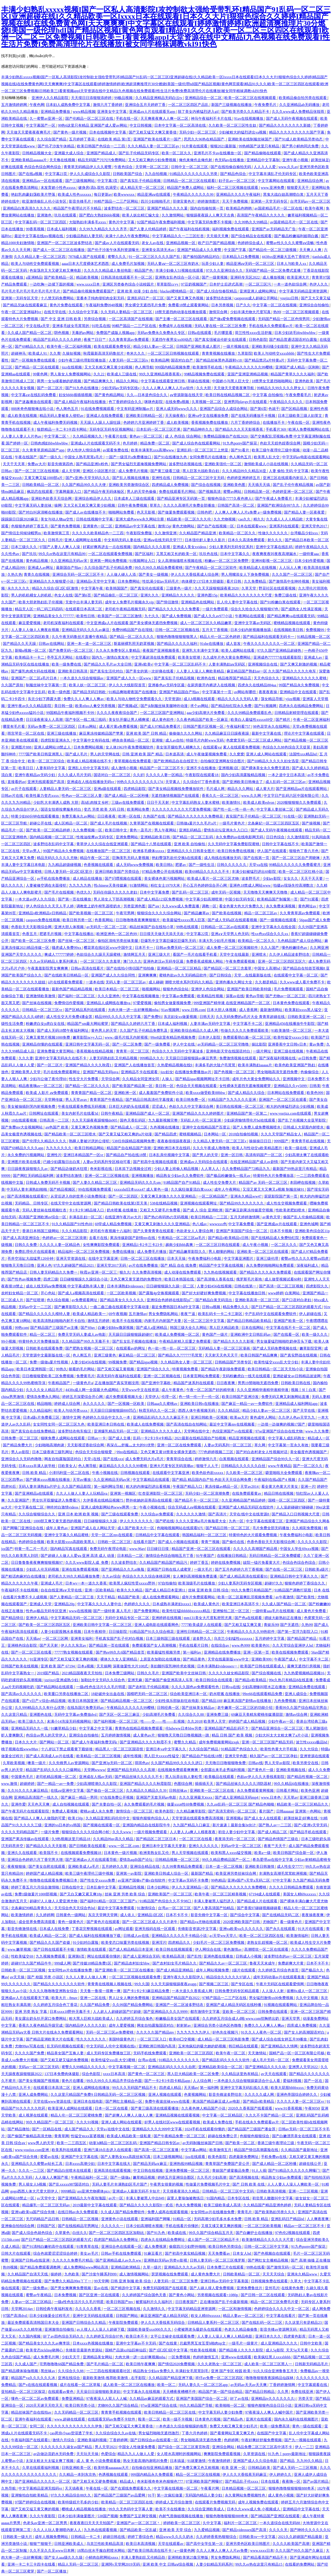  I want to click on 亚洲精品免费播放, so click(56, 112).